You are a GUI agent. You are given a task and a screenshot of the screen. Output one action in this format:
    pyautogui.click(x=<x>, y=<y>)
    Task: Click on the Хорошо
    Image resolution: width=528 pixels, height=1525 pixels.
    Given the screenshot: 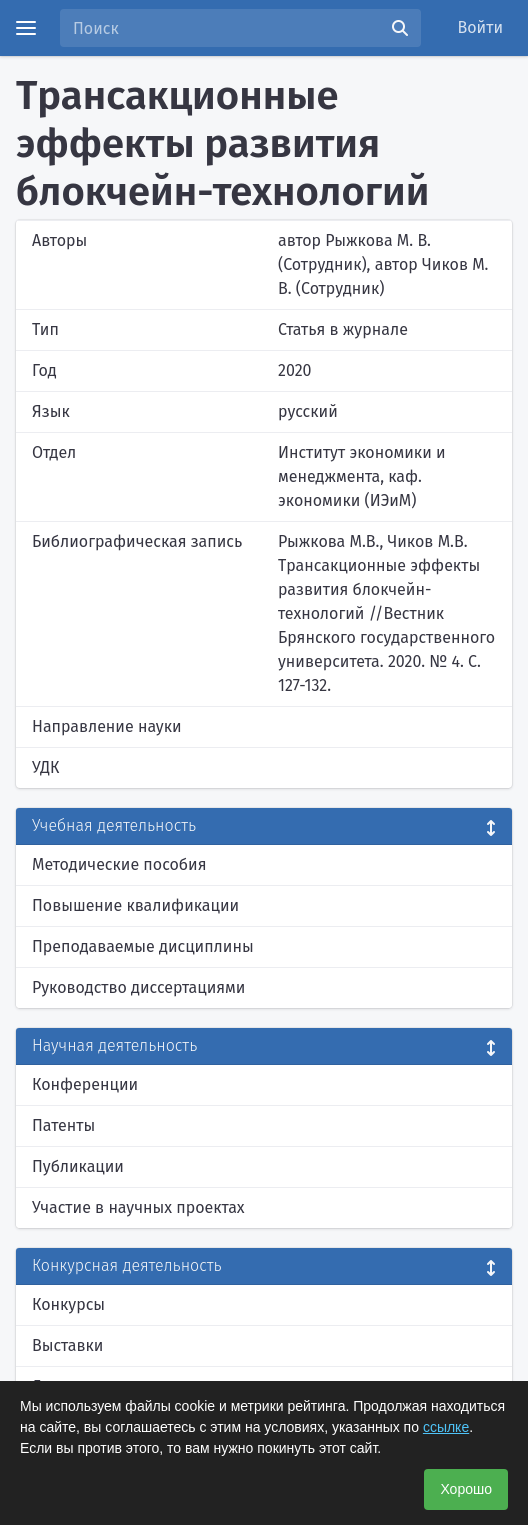 What is the action you would take?
    pyautogui.click(x=466, y=1489)
    